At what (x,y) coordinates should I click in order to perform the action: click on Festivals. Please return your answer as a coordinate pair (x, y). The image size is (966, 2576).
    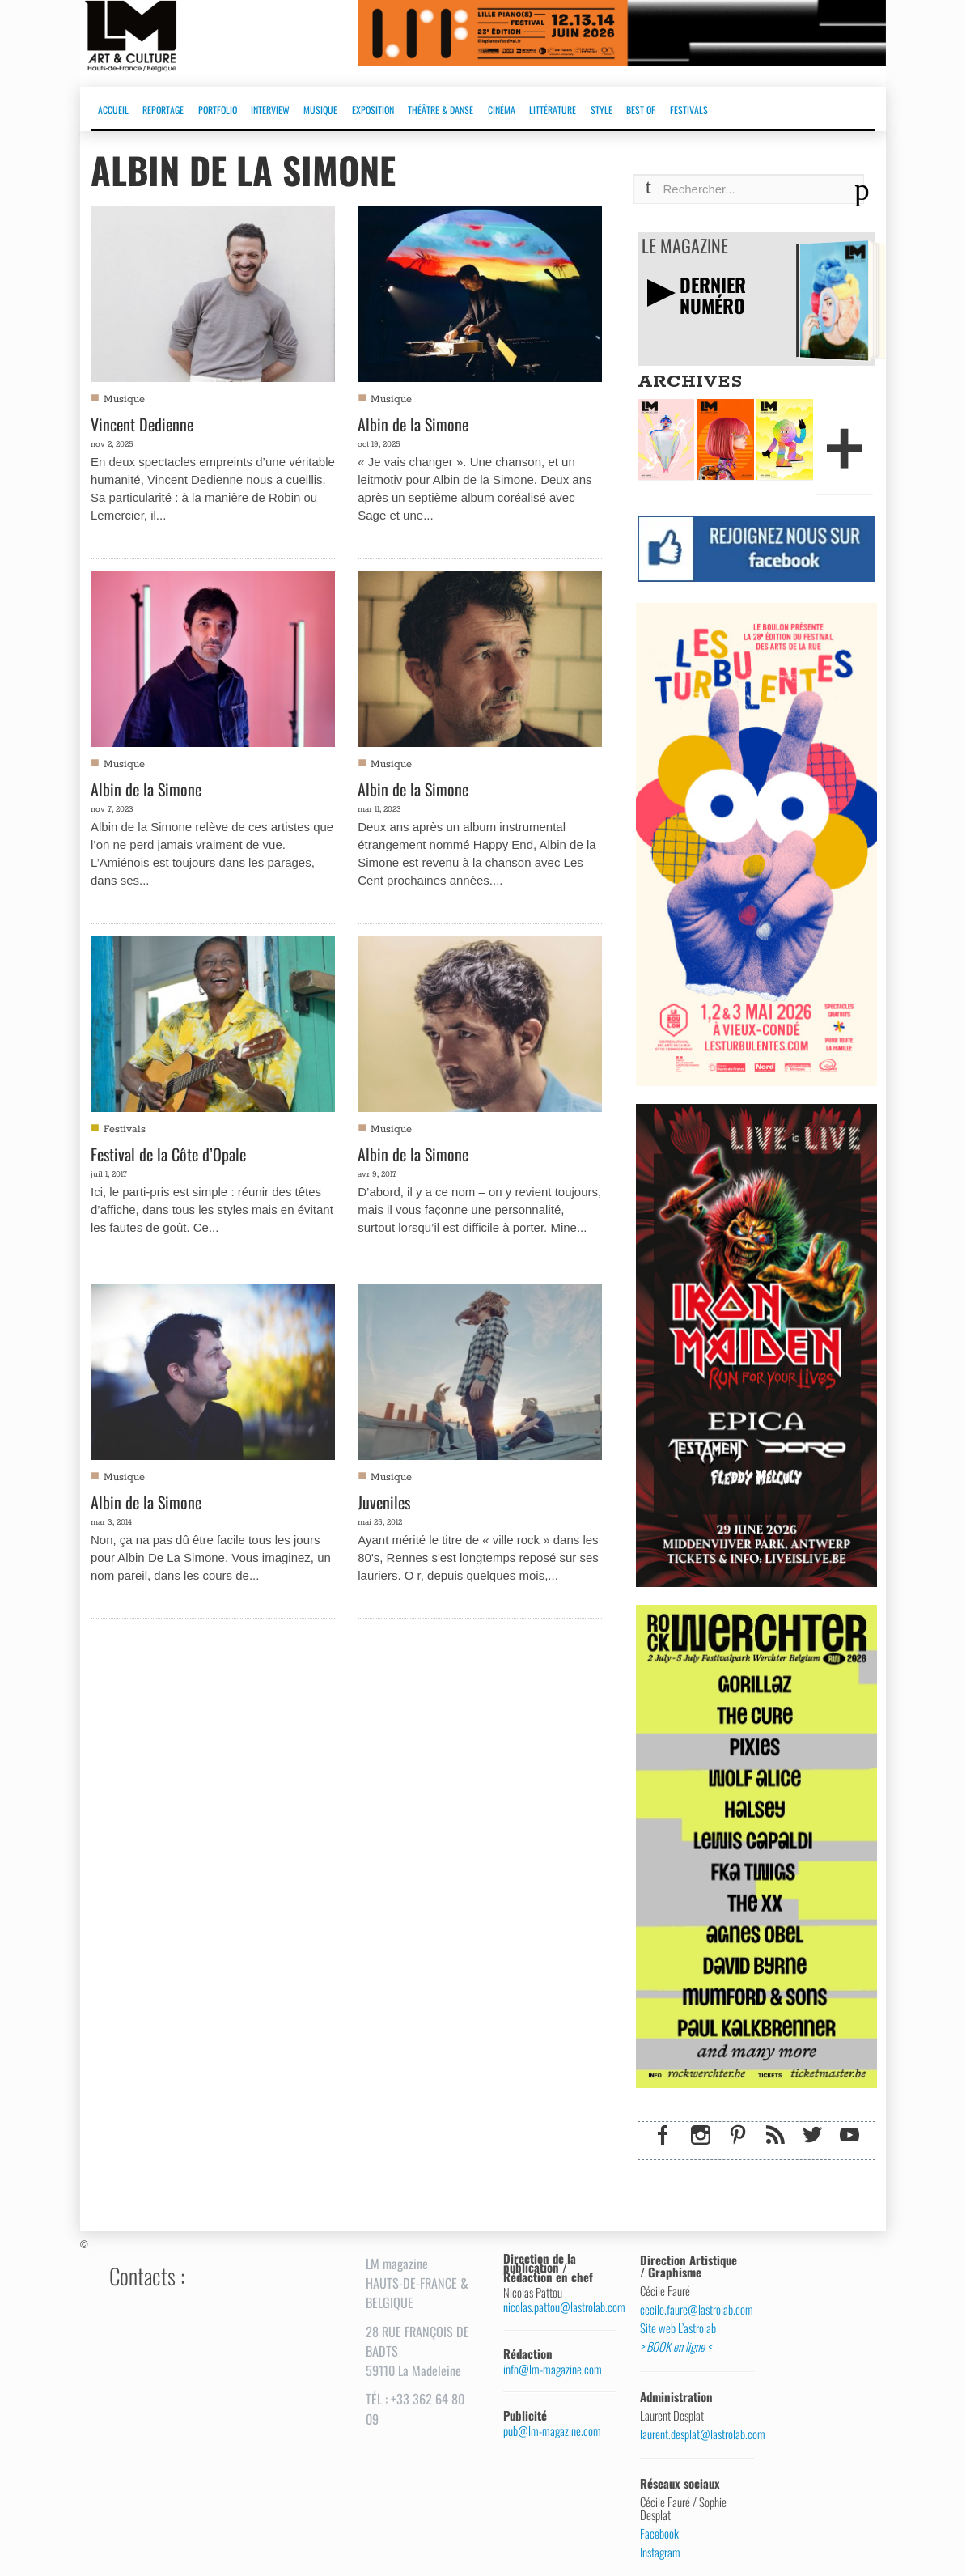
    Looking at the image, I should click on (125, 1129).